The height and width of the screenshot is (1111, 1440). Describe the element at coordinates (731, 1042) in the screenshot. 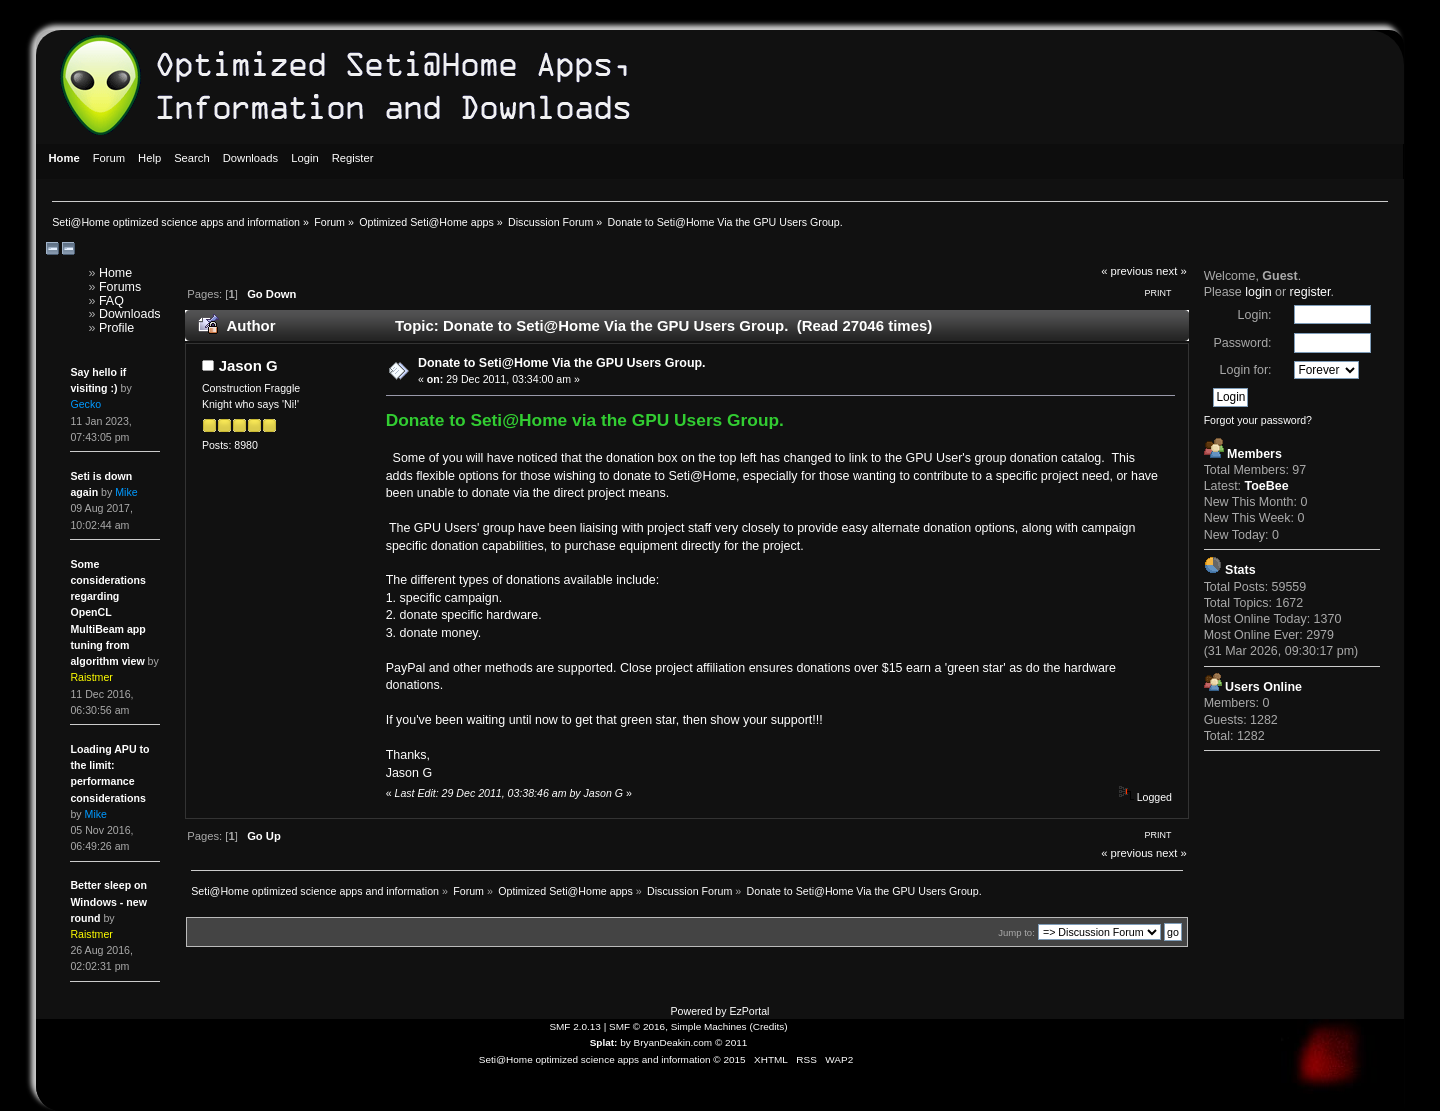

I see `© 2011` at that location.